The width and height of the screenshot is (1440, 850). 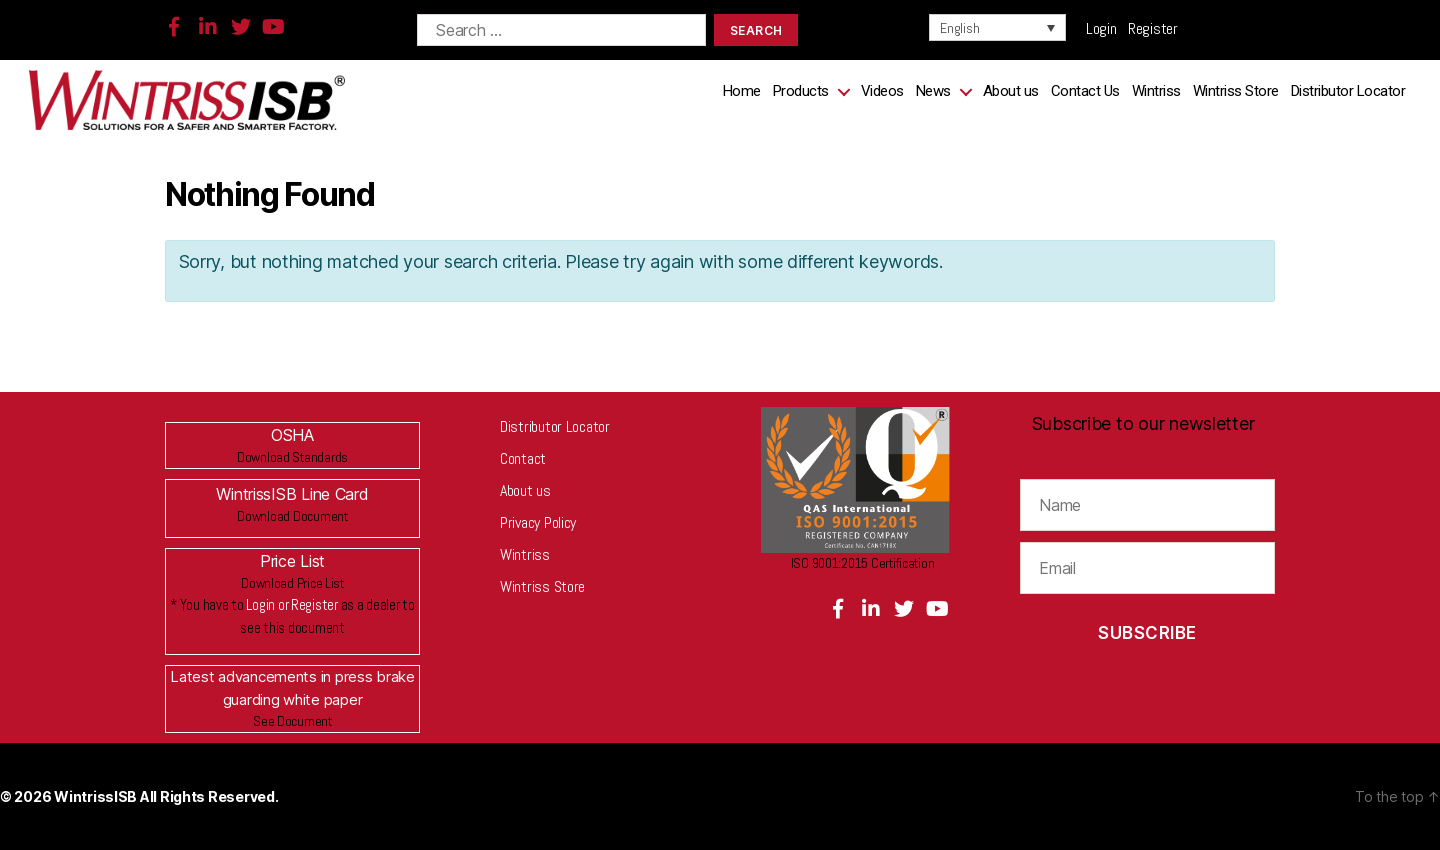 I want to click on Register, so click(x=1153, y=28).